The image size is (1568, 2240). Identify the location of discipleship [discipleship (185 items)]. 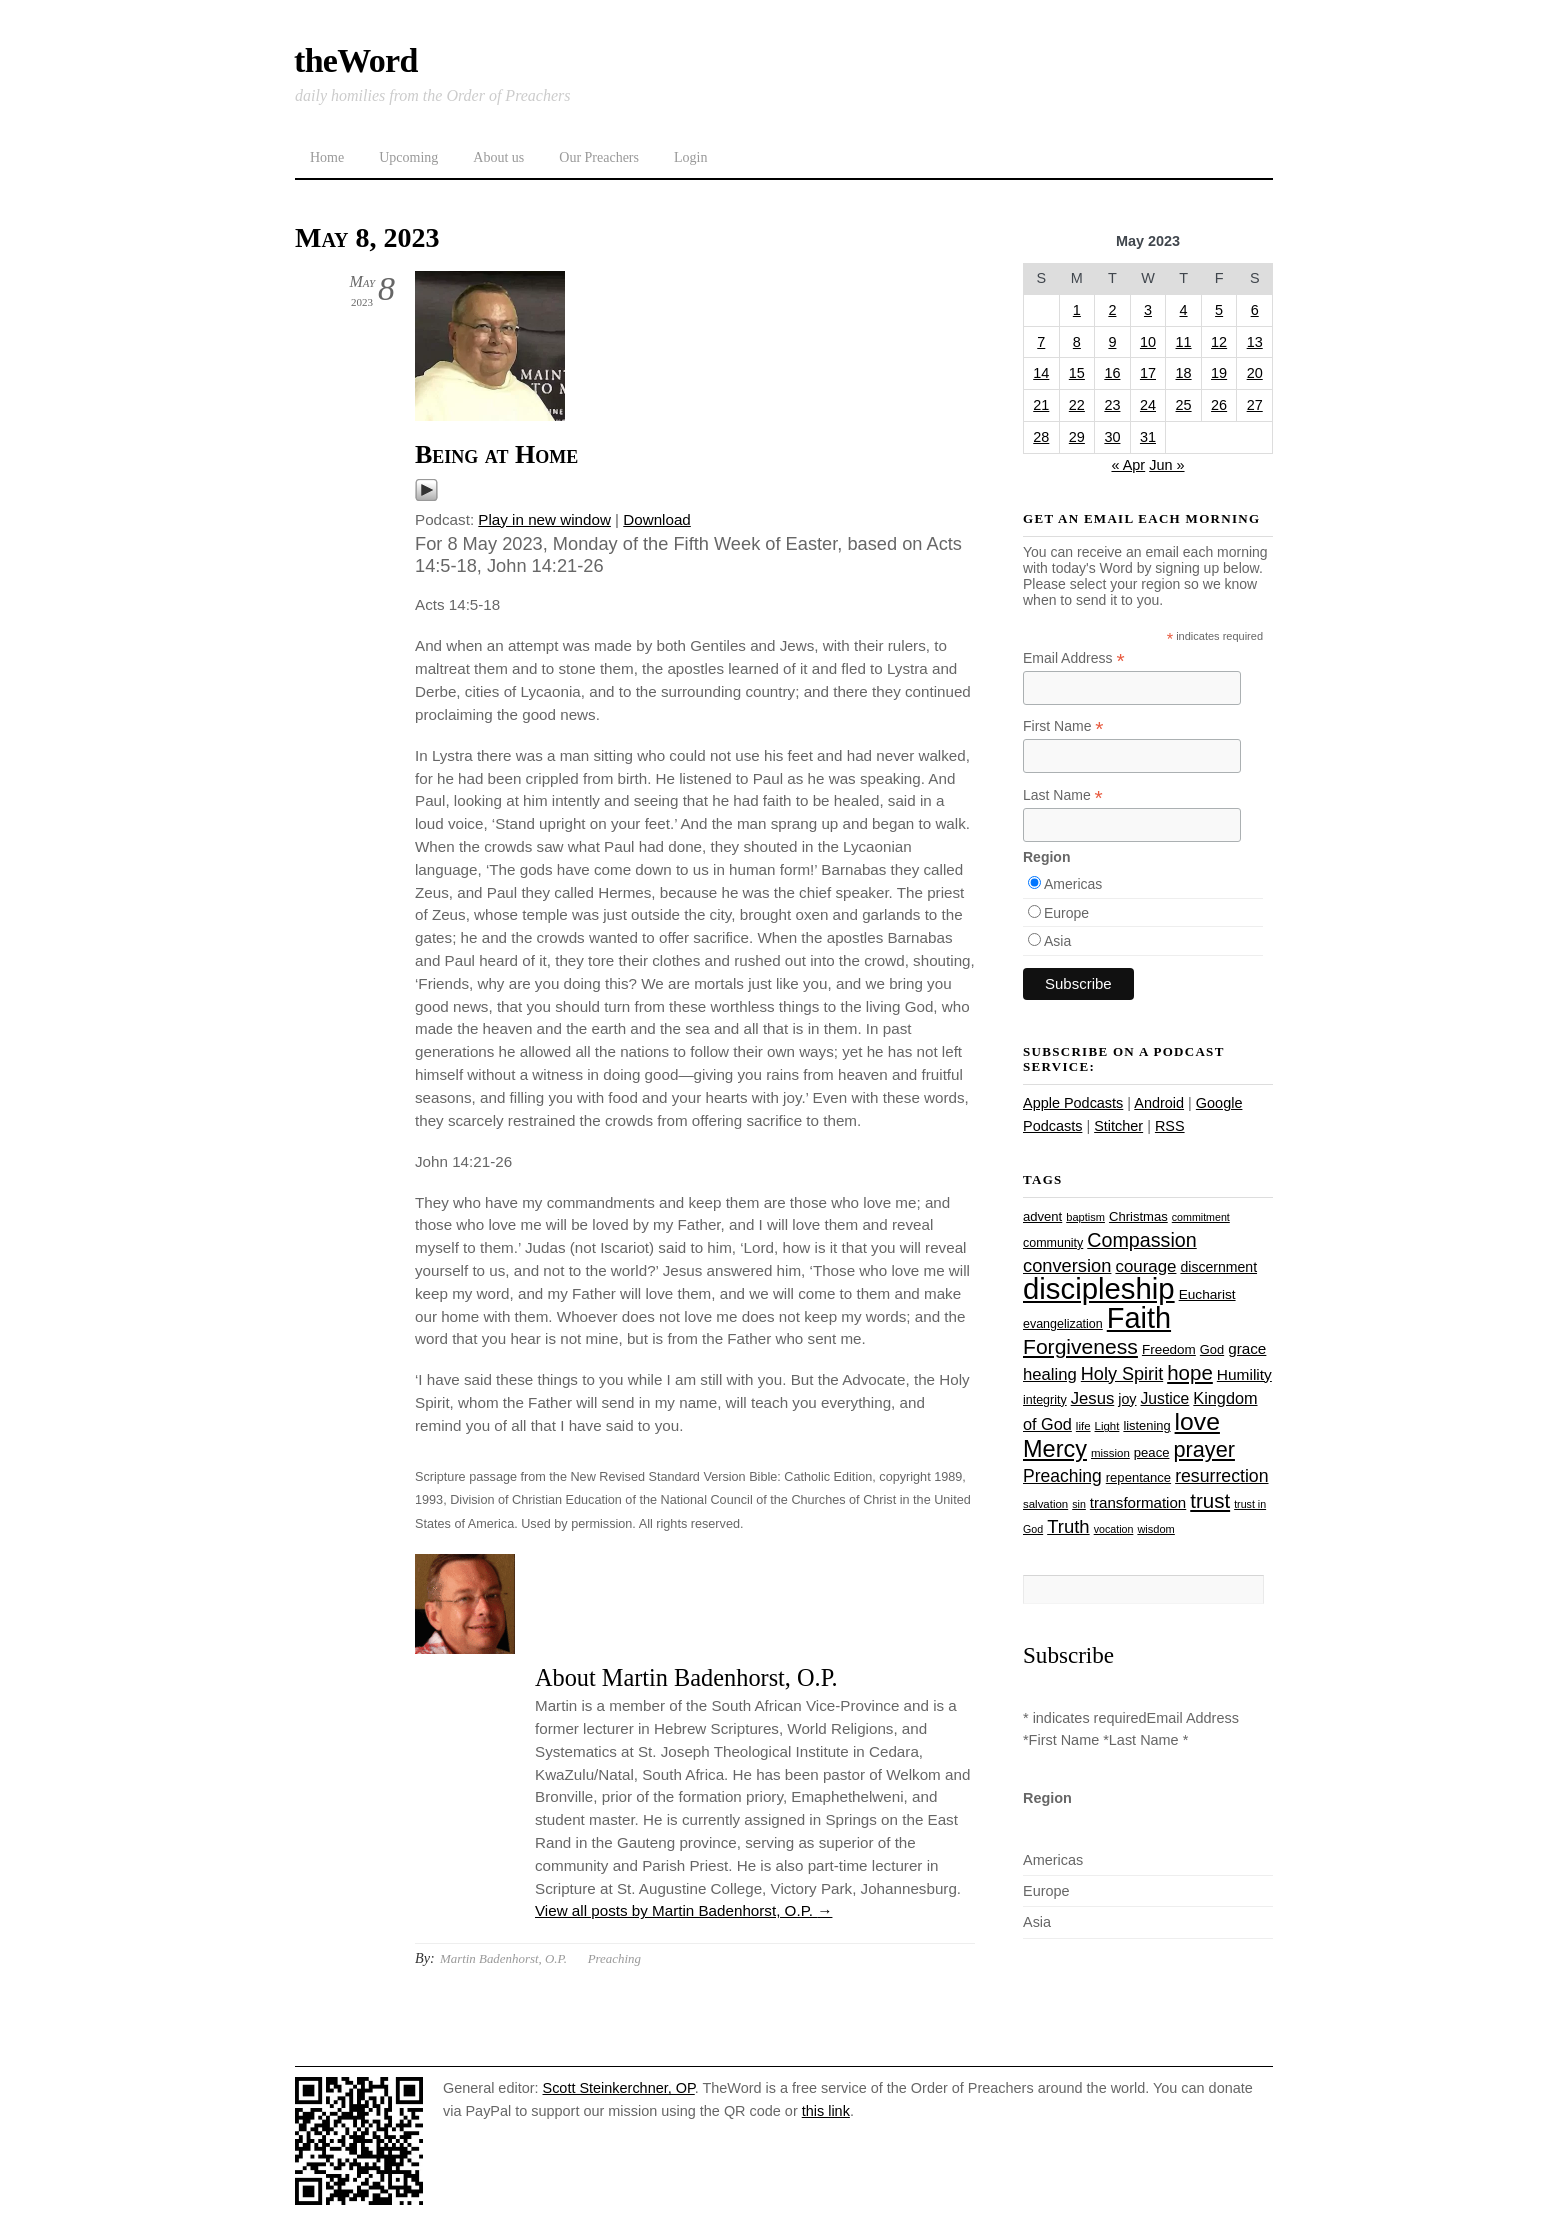
(1099, 1288).